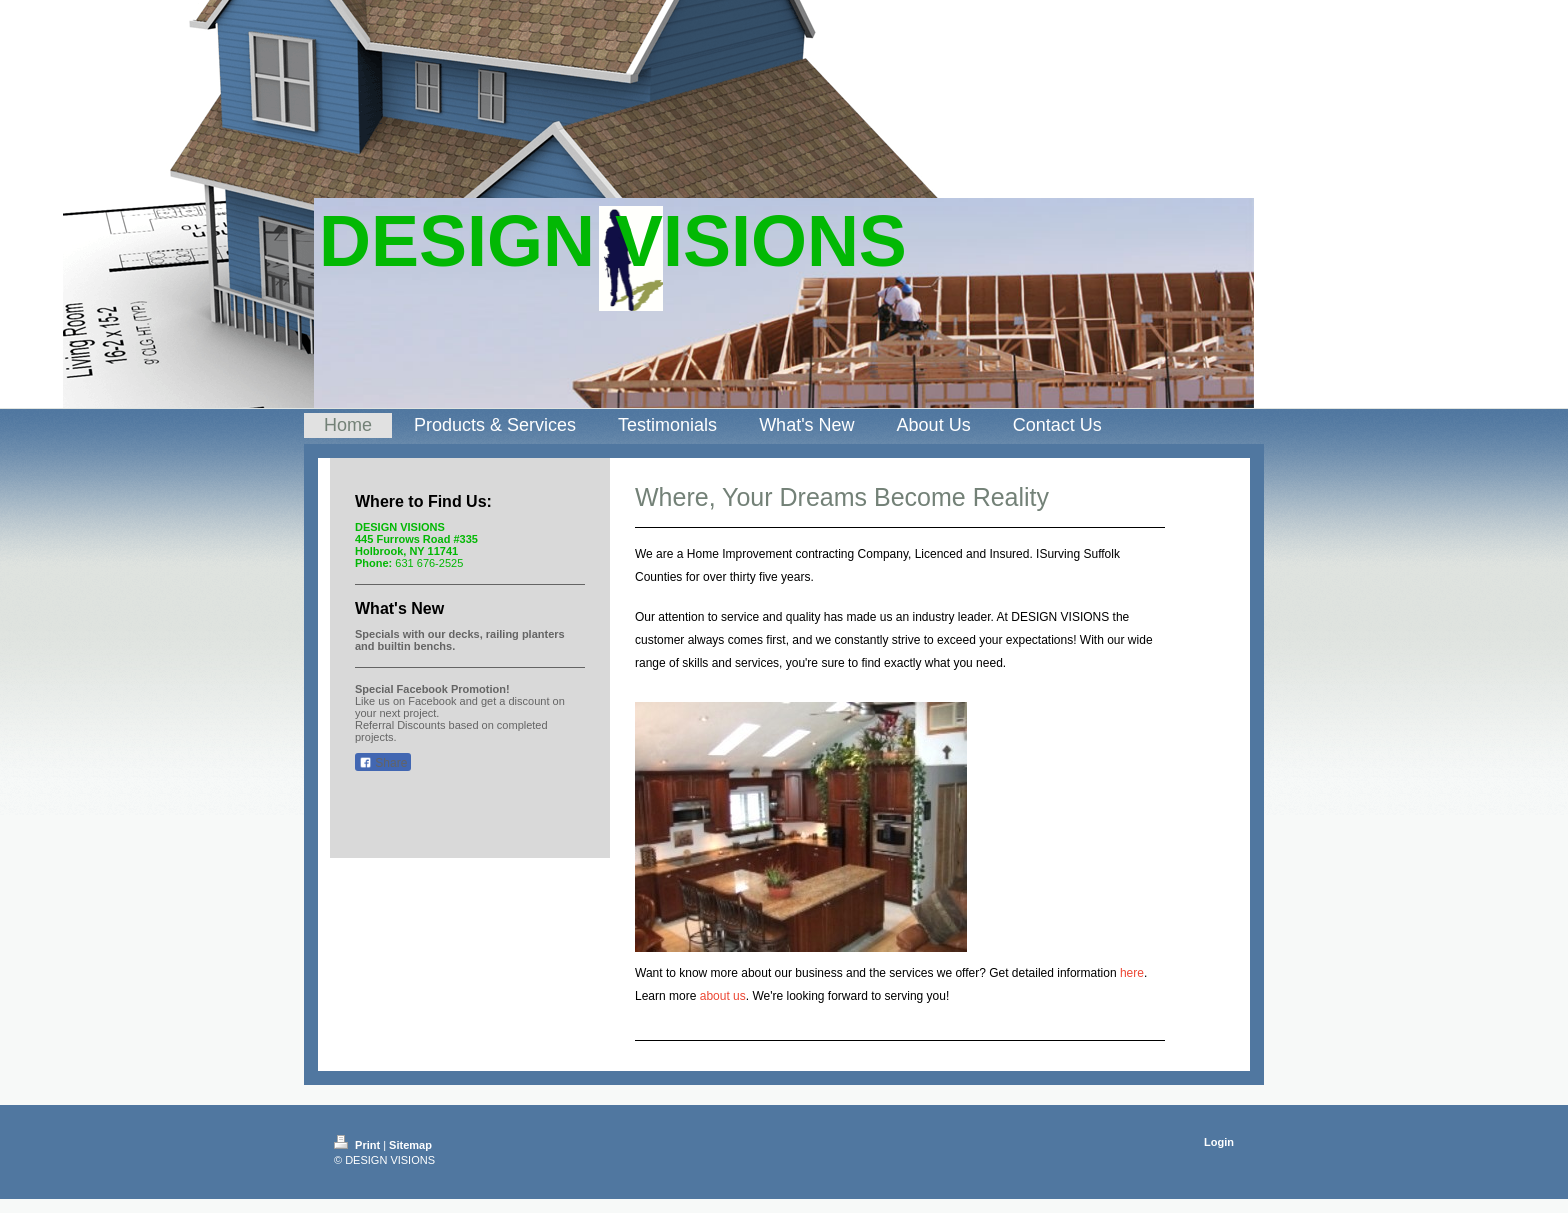 This screenshot has width=1568, height=1213. Describe the element at coordinates (723, 996) in the screenshot. I see `about us` at that location.